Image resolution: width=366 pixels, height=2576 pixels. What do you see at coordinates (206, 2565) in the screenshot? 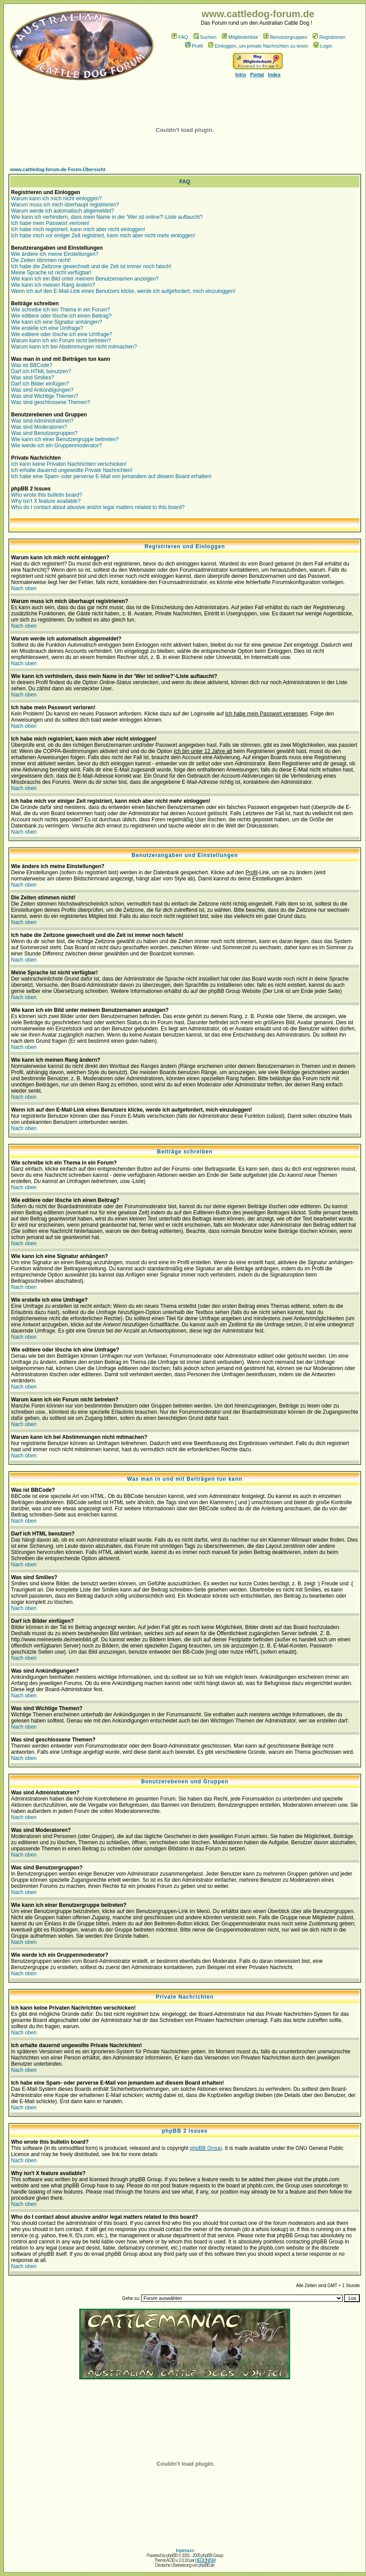
I see `phpBB.de` at bounding box center [206, 2565].